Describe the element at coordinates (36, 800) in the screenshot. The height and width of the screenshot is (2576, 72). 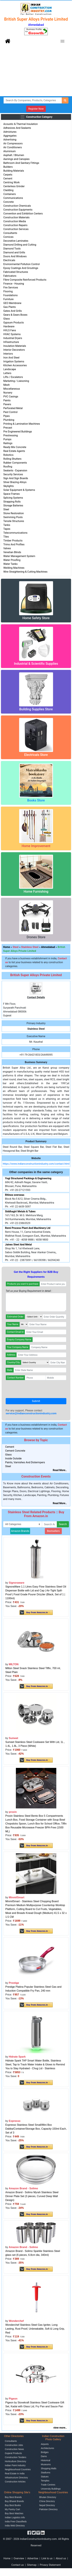
I see `Books Store` at that location.